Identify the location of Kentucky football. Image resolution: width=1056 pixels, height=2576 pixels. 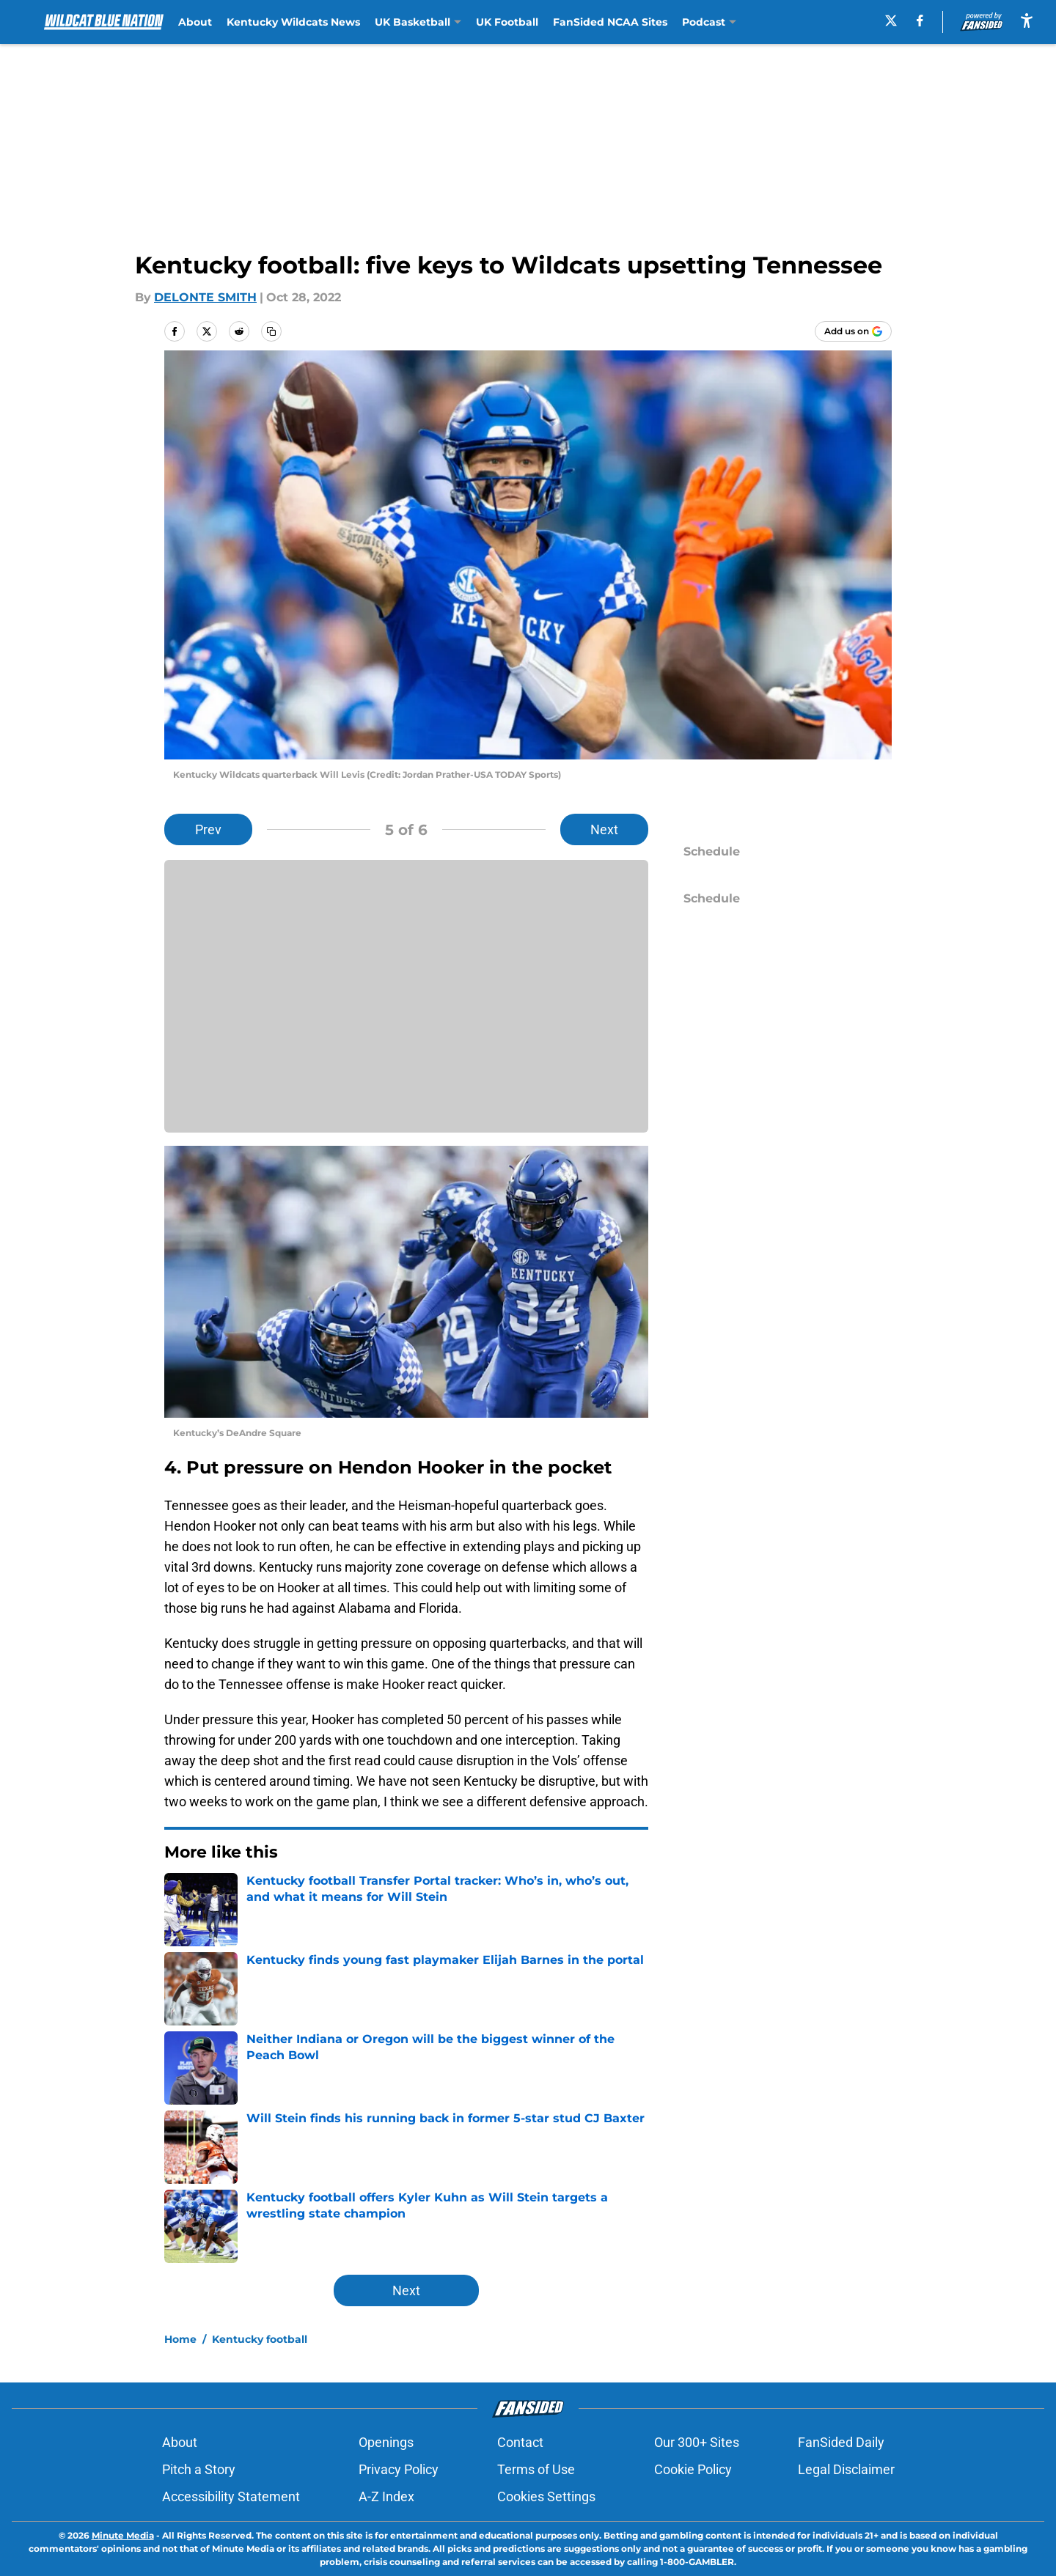
(259, 2339).